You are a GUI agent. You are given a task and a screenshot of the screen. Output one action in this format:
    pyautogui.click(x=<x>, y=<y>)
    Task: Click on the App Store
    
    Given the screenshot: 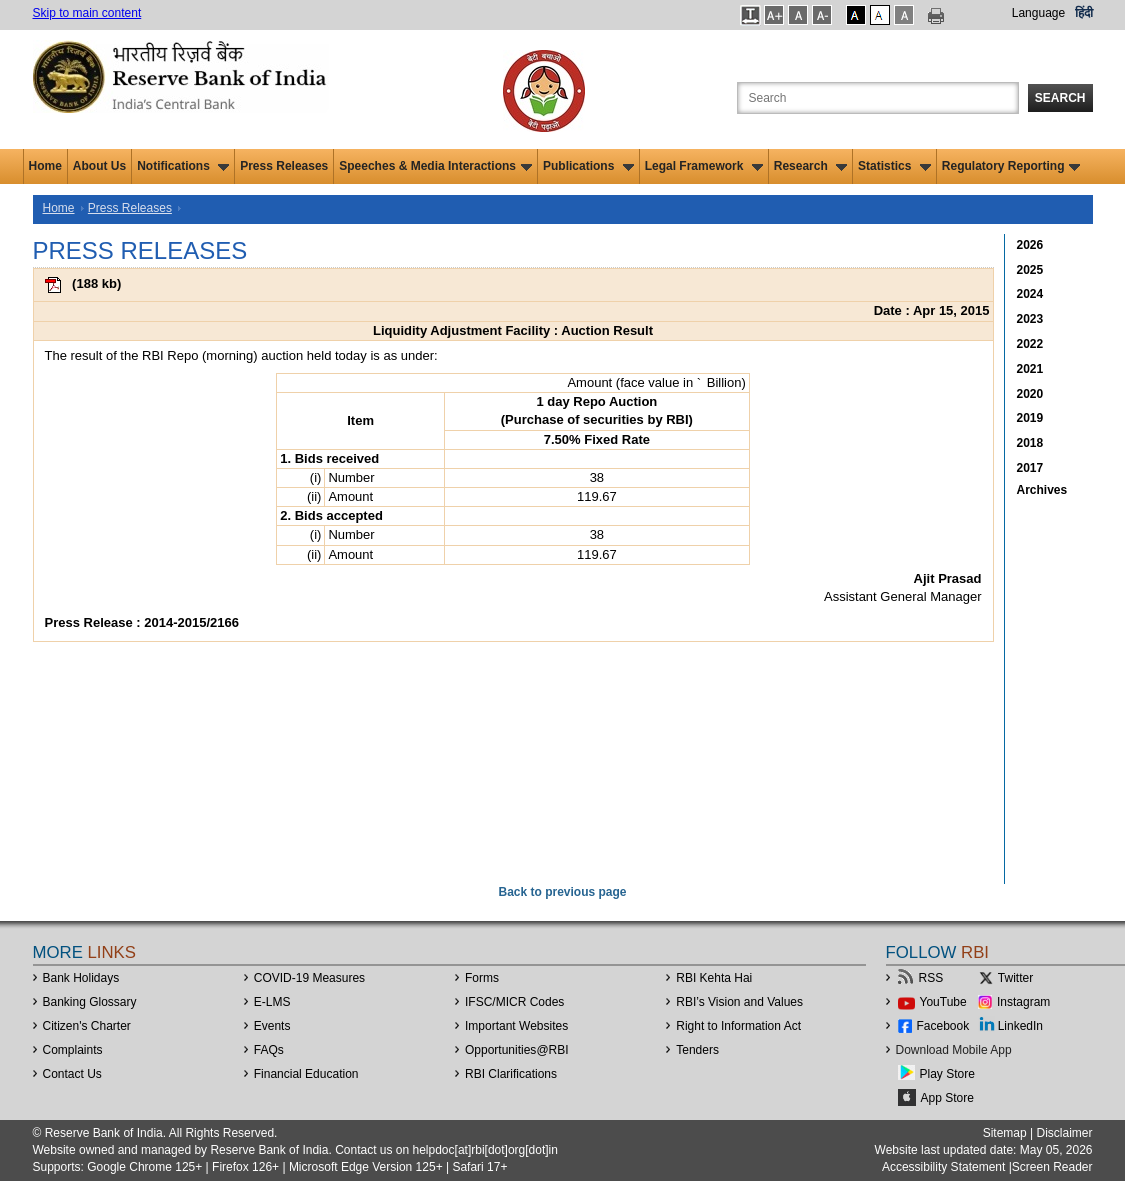 What is the action you would take?
    pyautogui.click(x=947, y=1098)
    